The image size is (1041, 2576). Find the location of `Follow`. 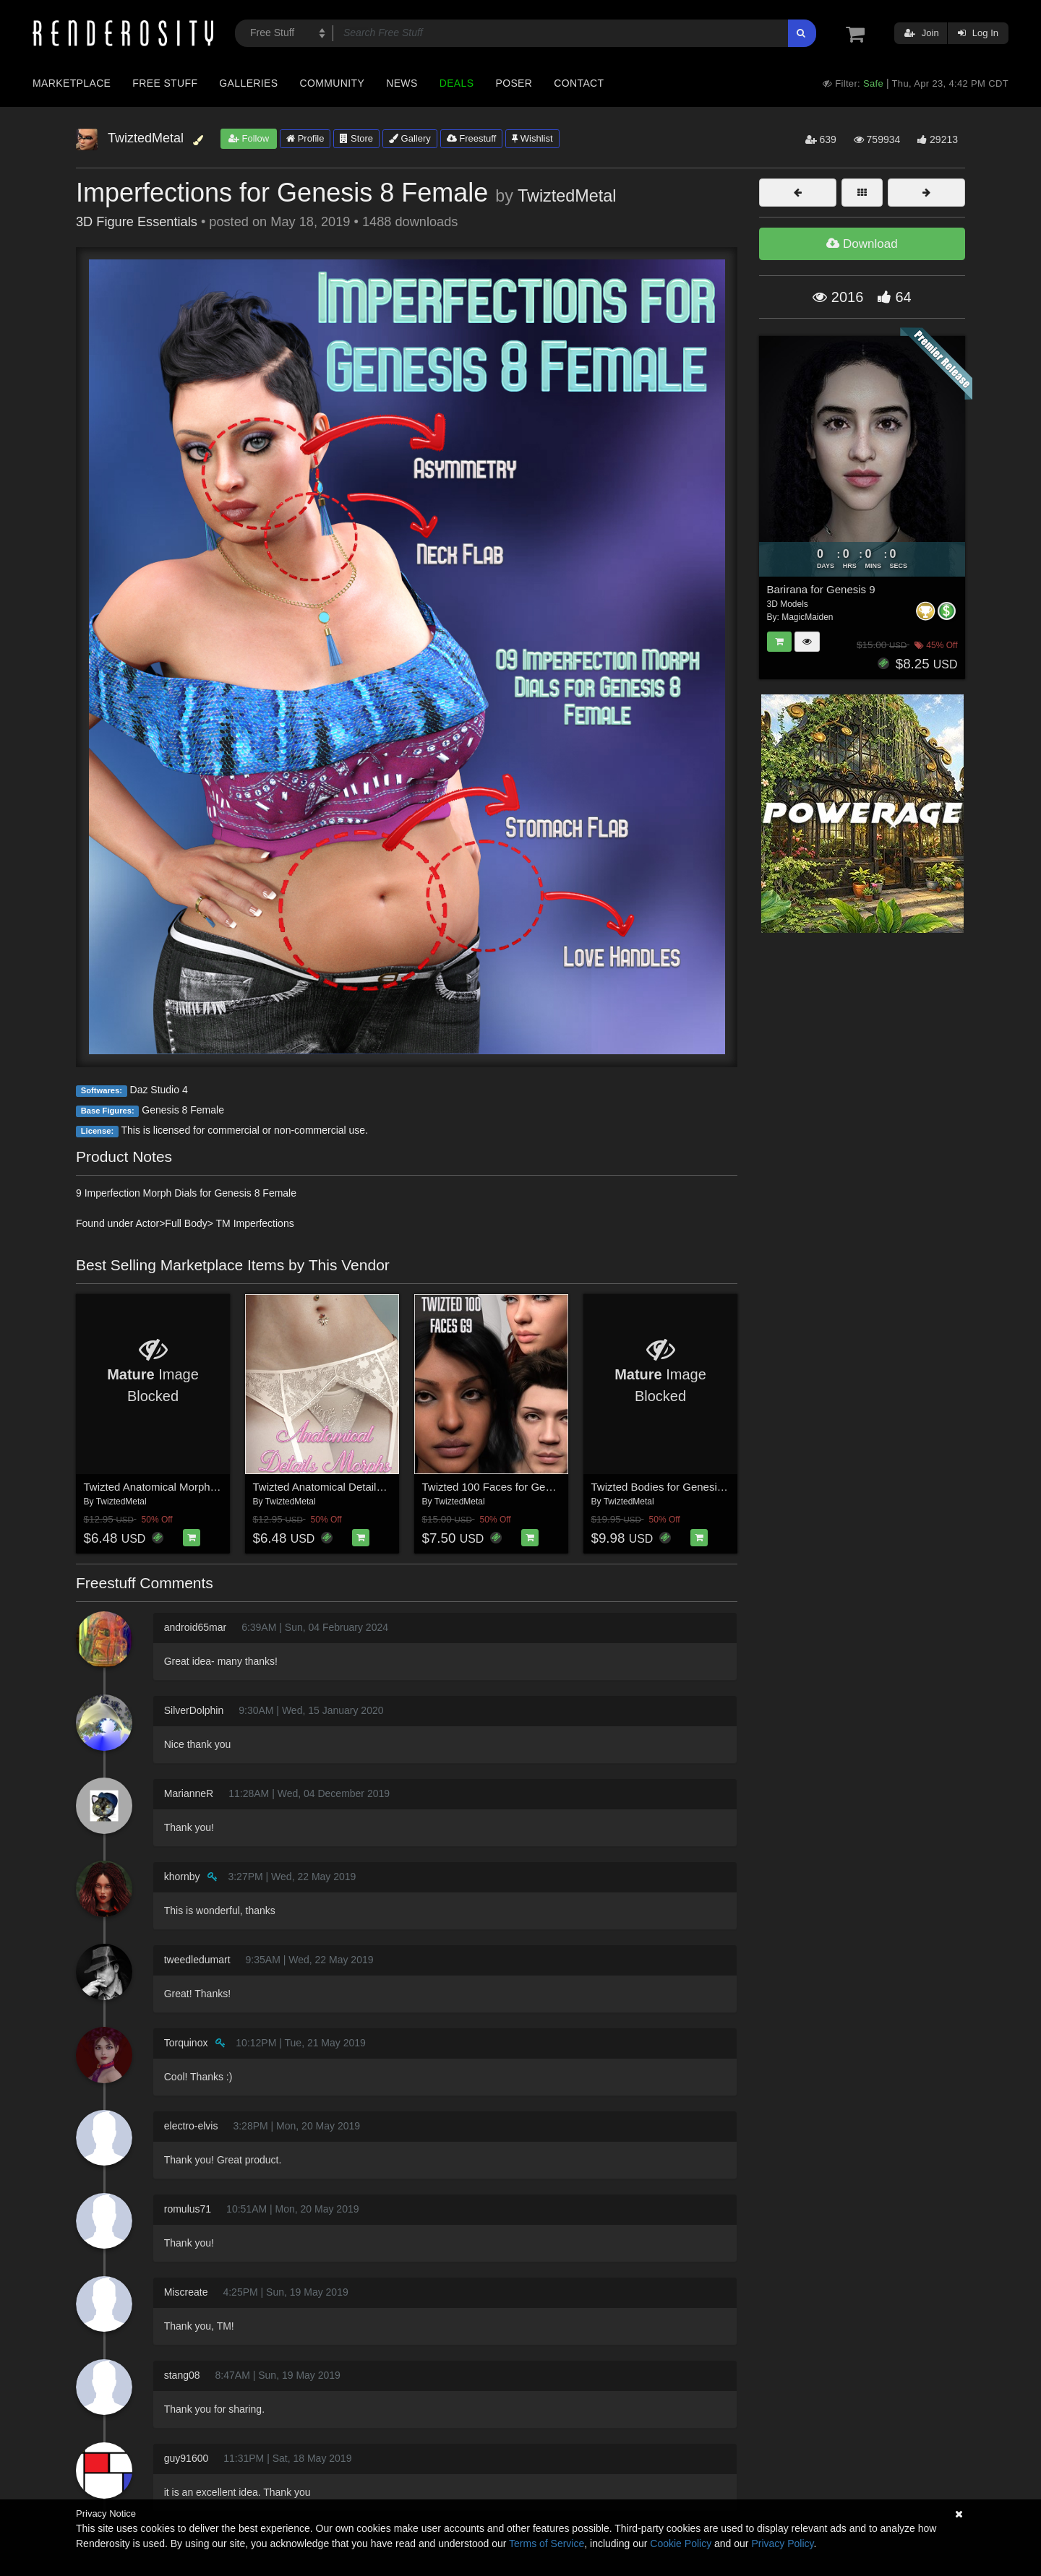

Follow is located at coordinates (248, 138).